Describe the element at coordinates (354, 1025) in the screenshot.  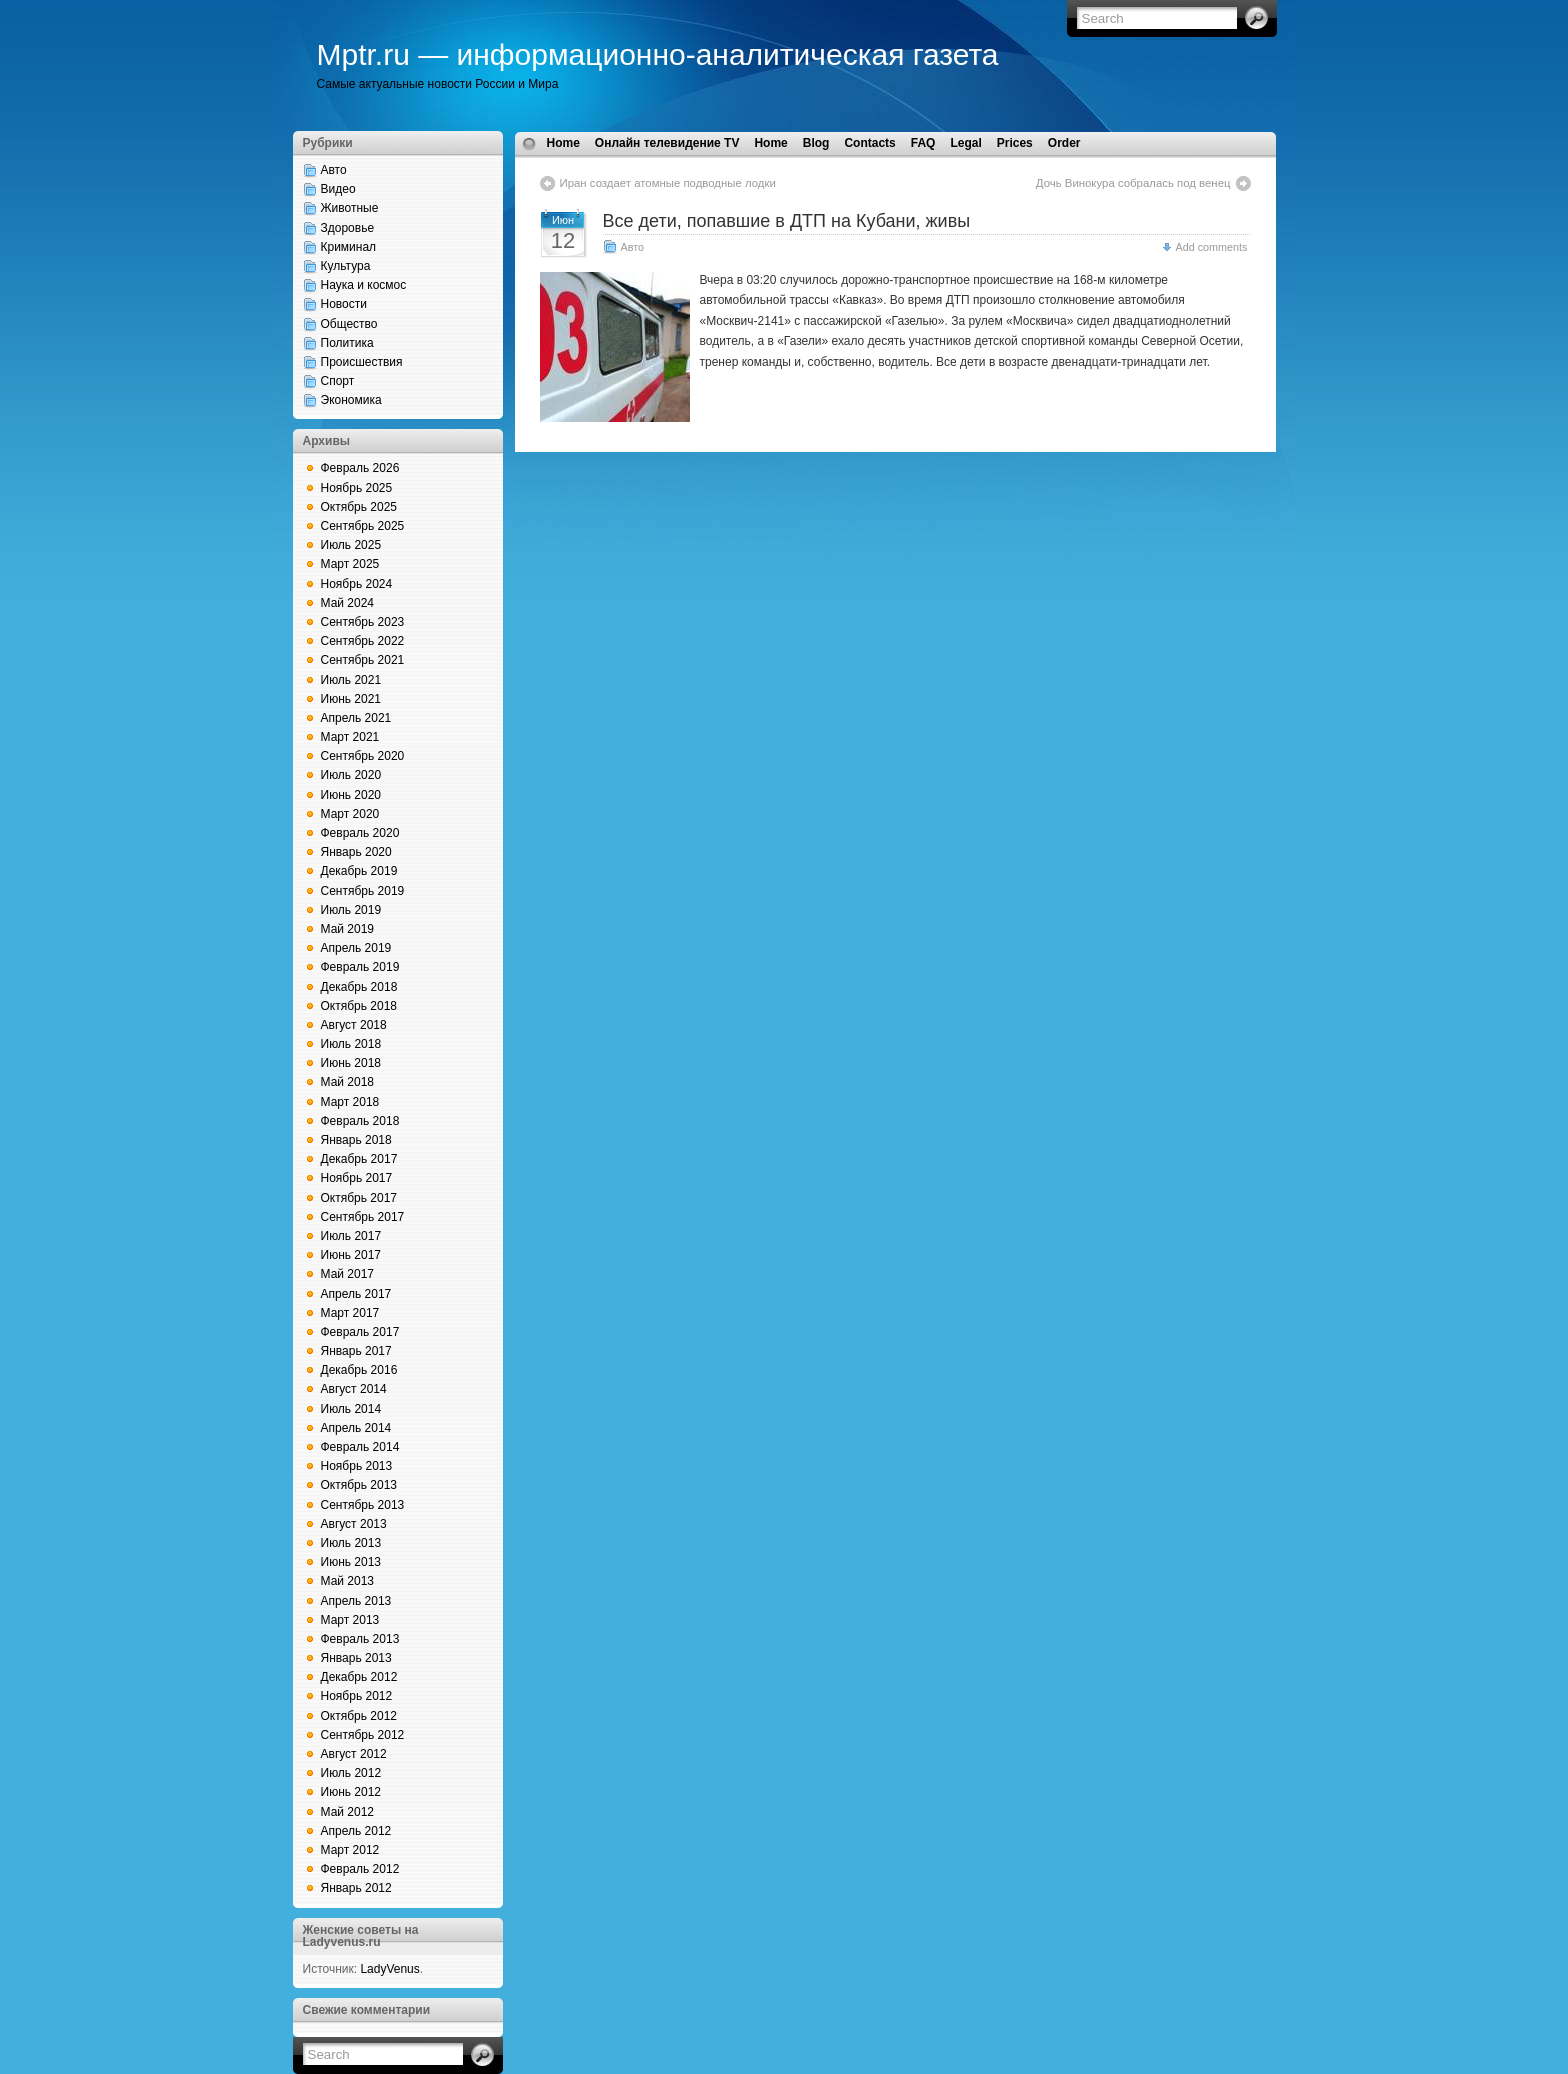
I see `Август 2018` at that location.